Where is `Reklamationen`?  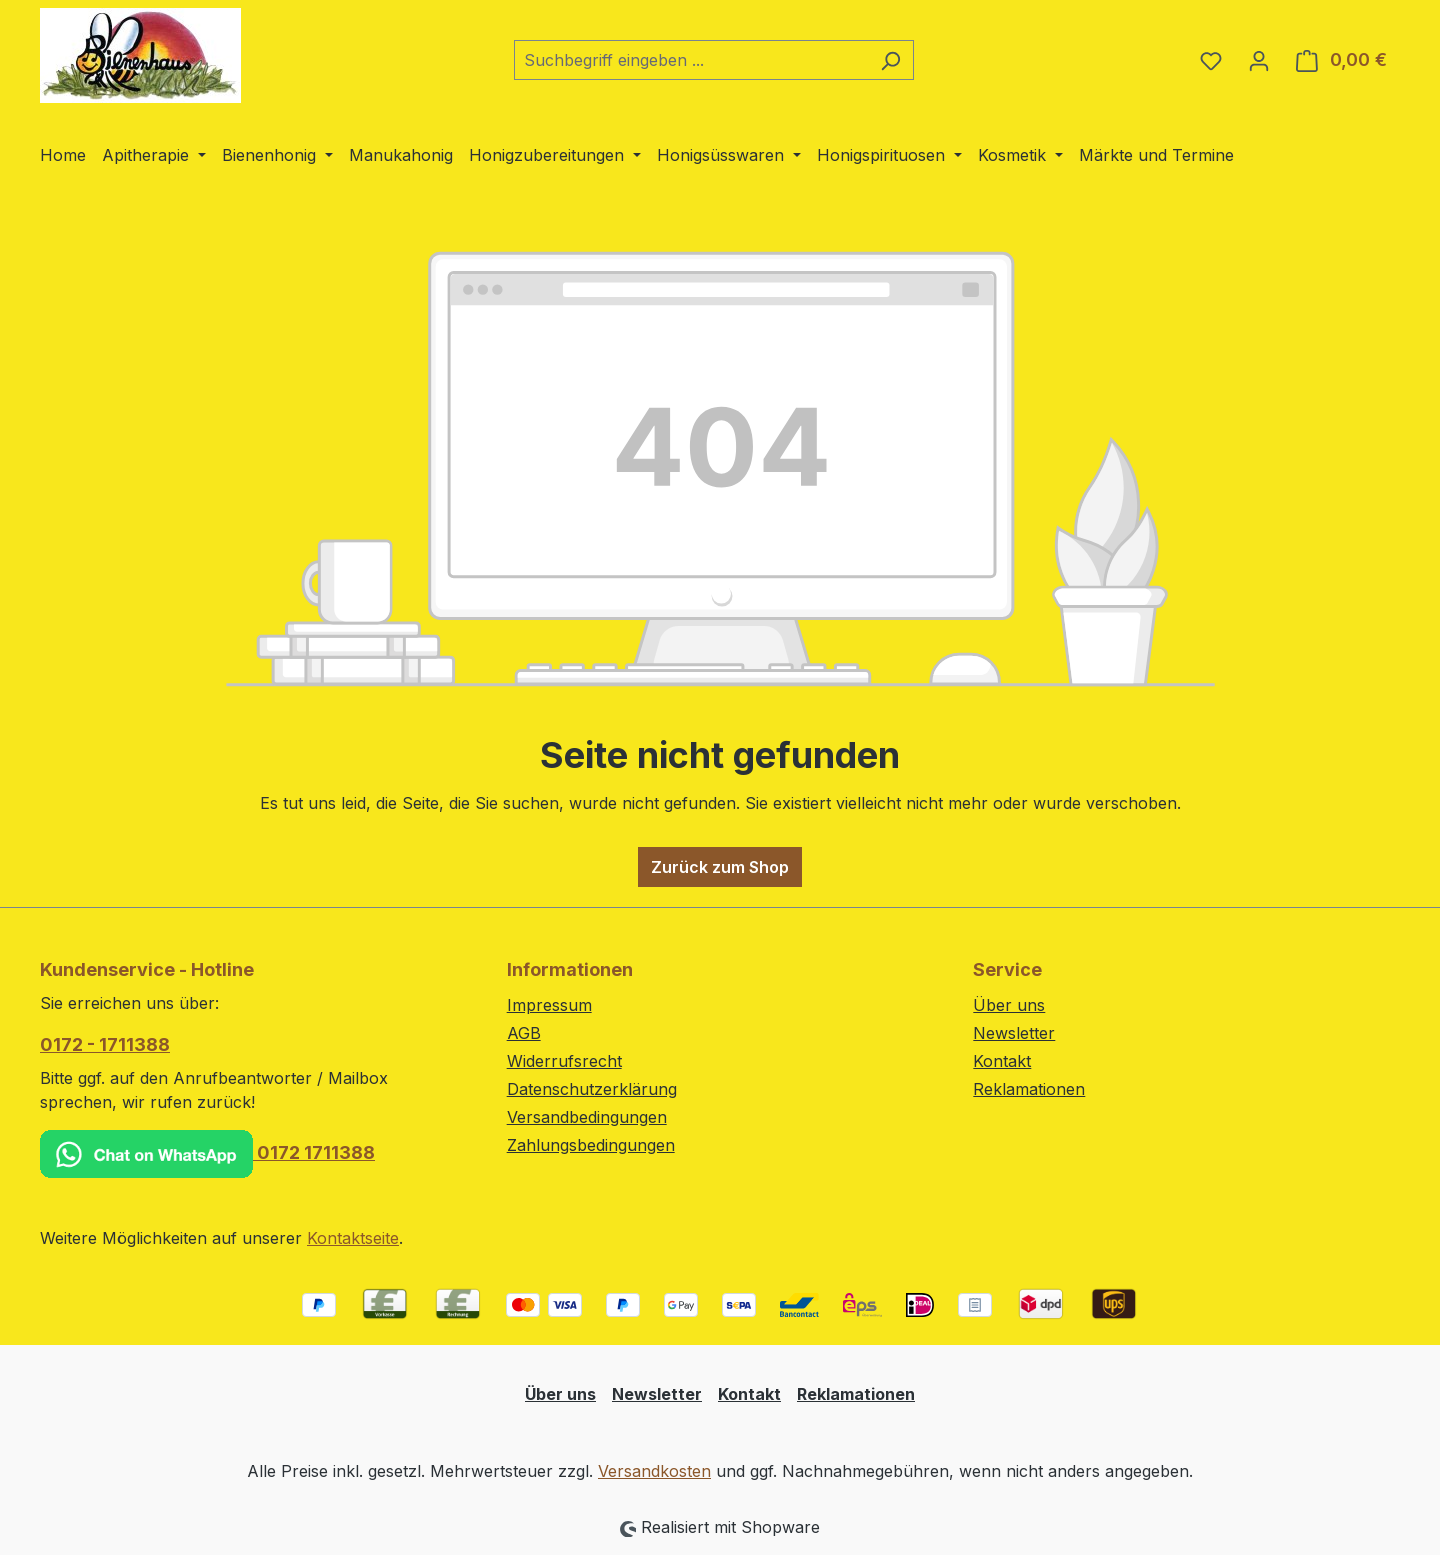
Reklamationen is located at coordinates (1029, 1089).